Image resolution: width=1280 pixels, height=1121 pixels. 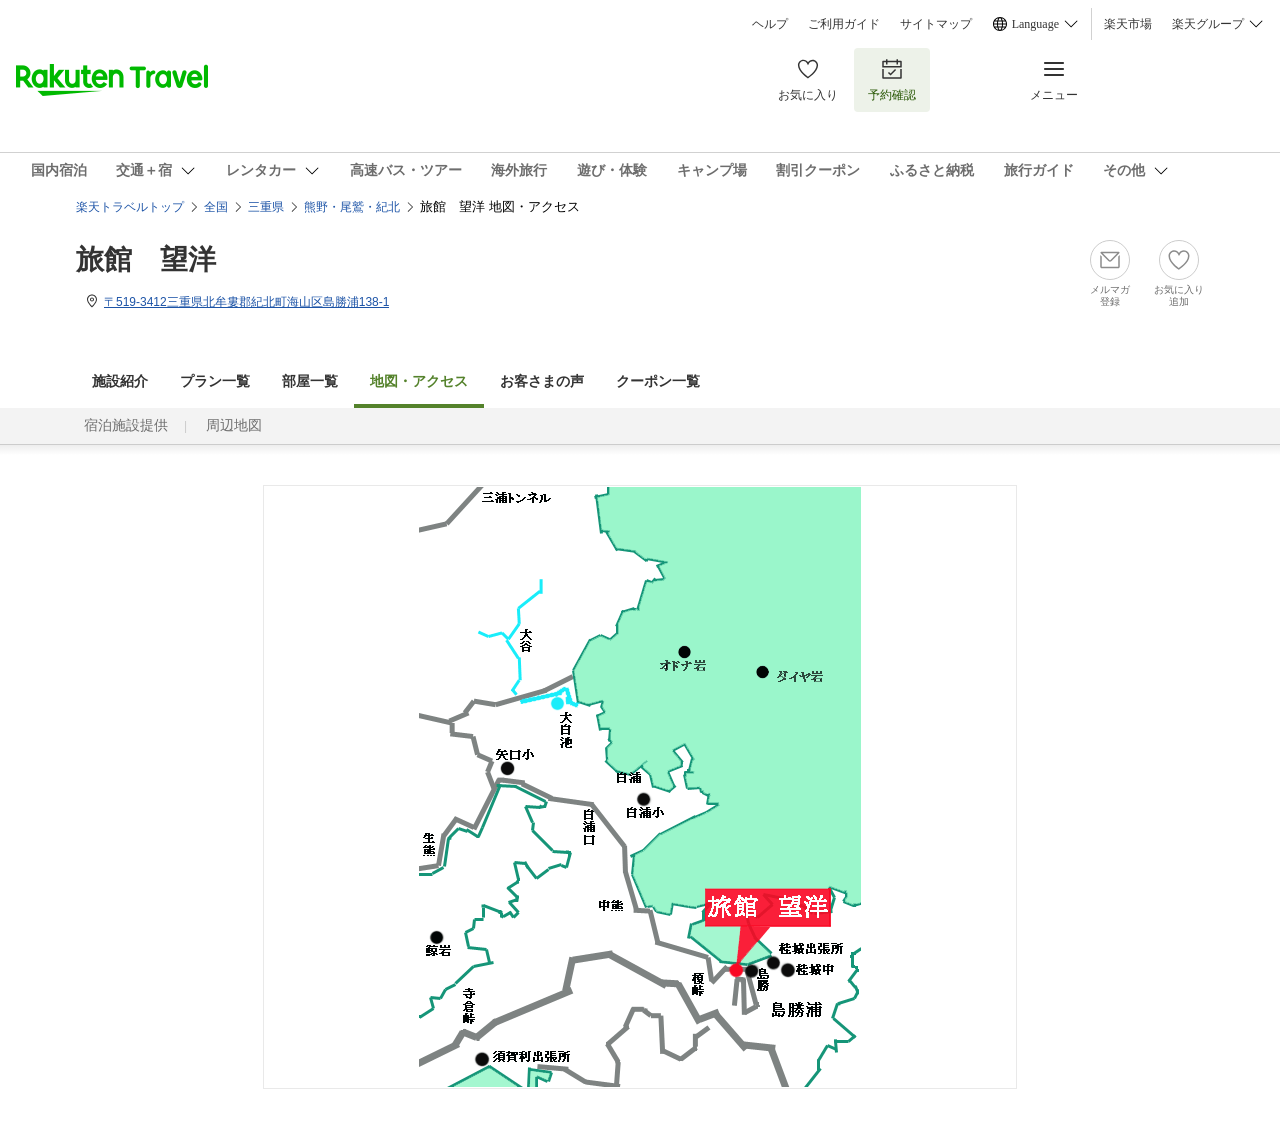 What do you see at coordinates (936, 24) in the screenshot?
I see `サイトマップ` at bounding box center [936, 24].